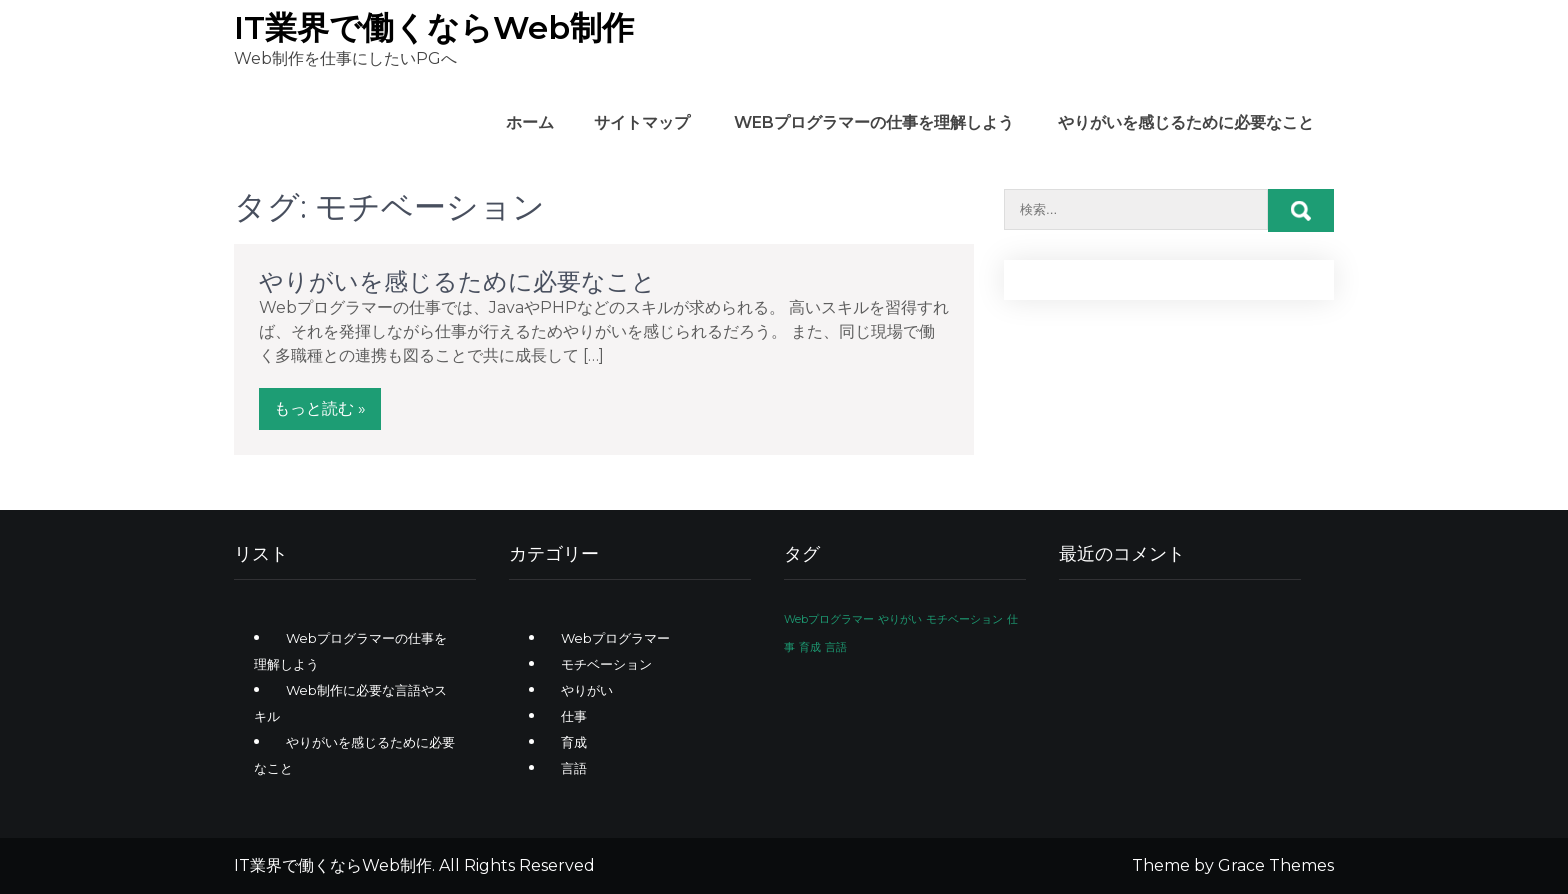 The width and height of the screenshot is (1568, 894). What do you see at coordinates (574, 716) in the screenshot?
I see `仕事` at bounding box center [574, 716].